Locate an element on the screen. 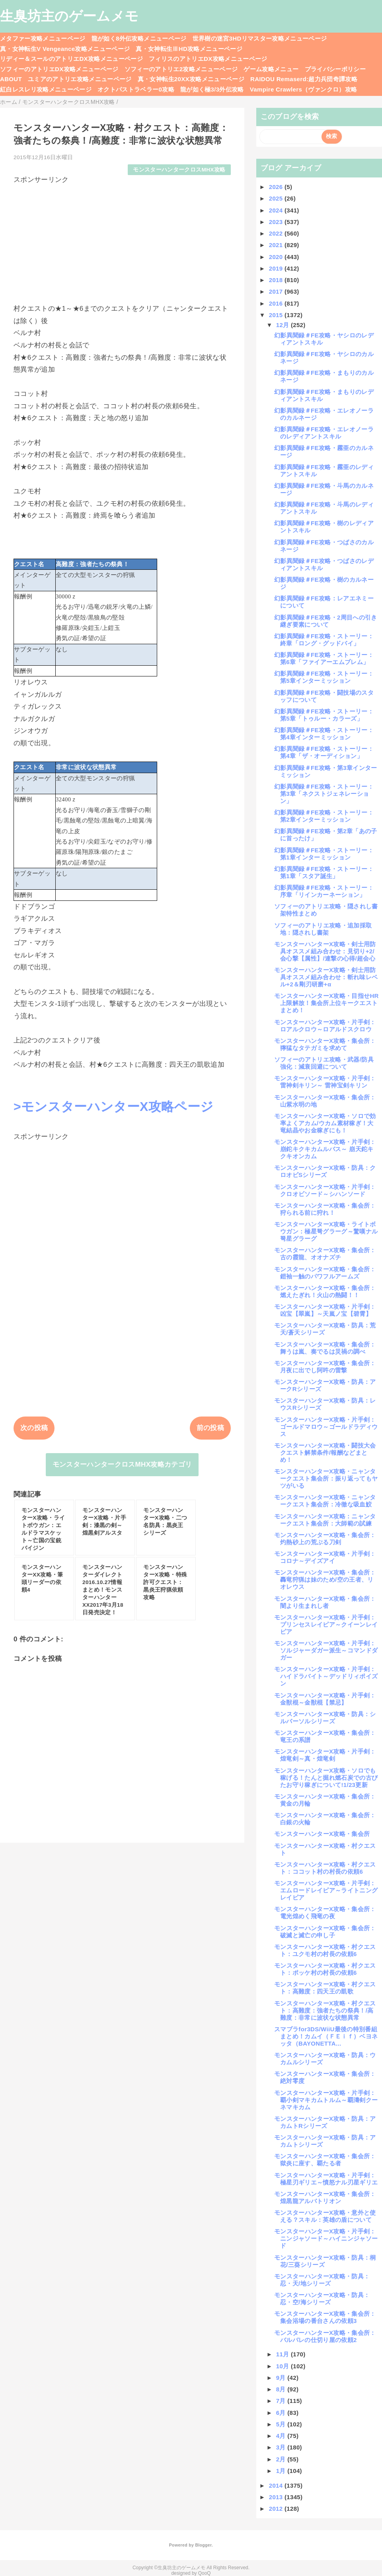 The height and width of the screenshot is (2576, 382). Vampire Crawlers（ヴァンクロ）攻略 is located at coordinates (303, 89).